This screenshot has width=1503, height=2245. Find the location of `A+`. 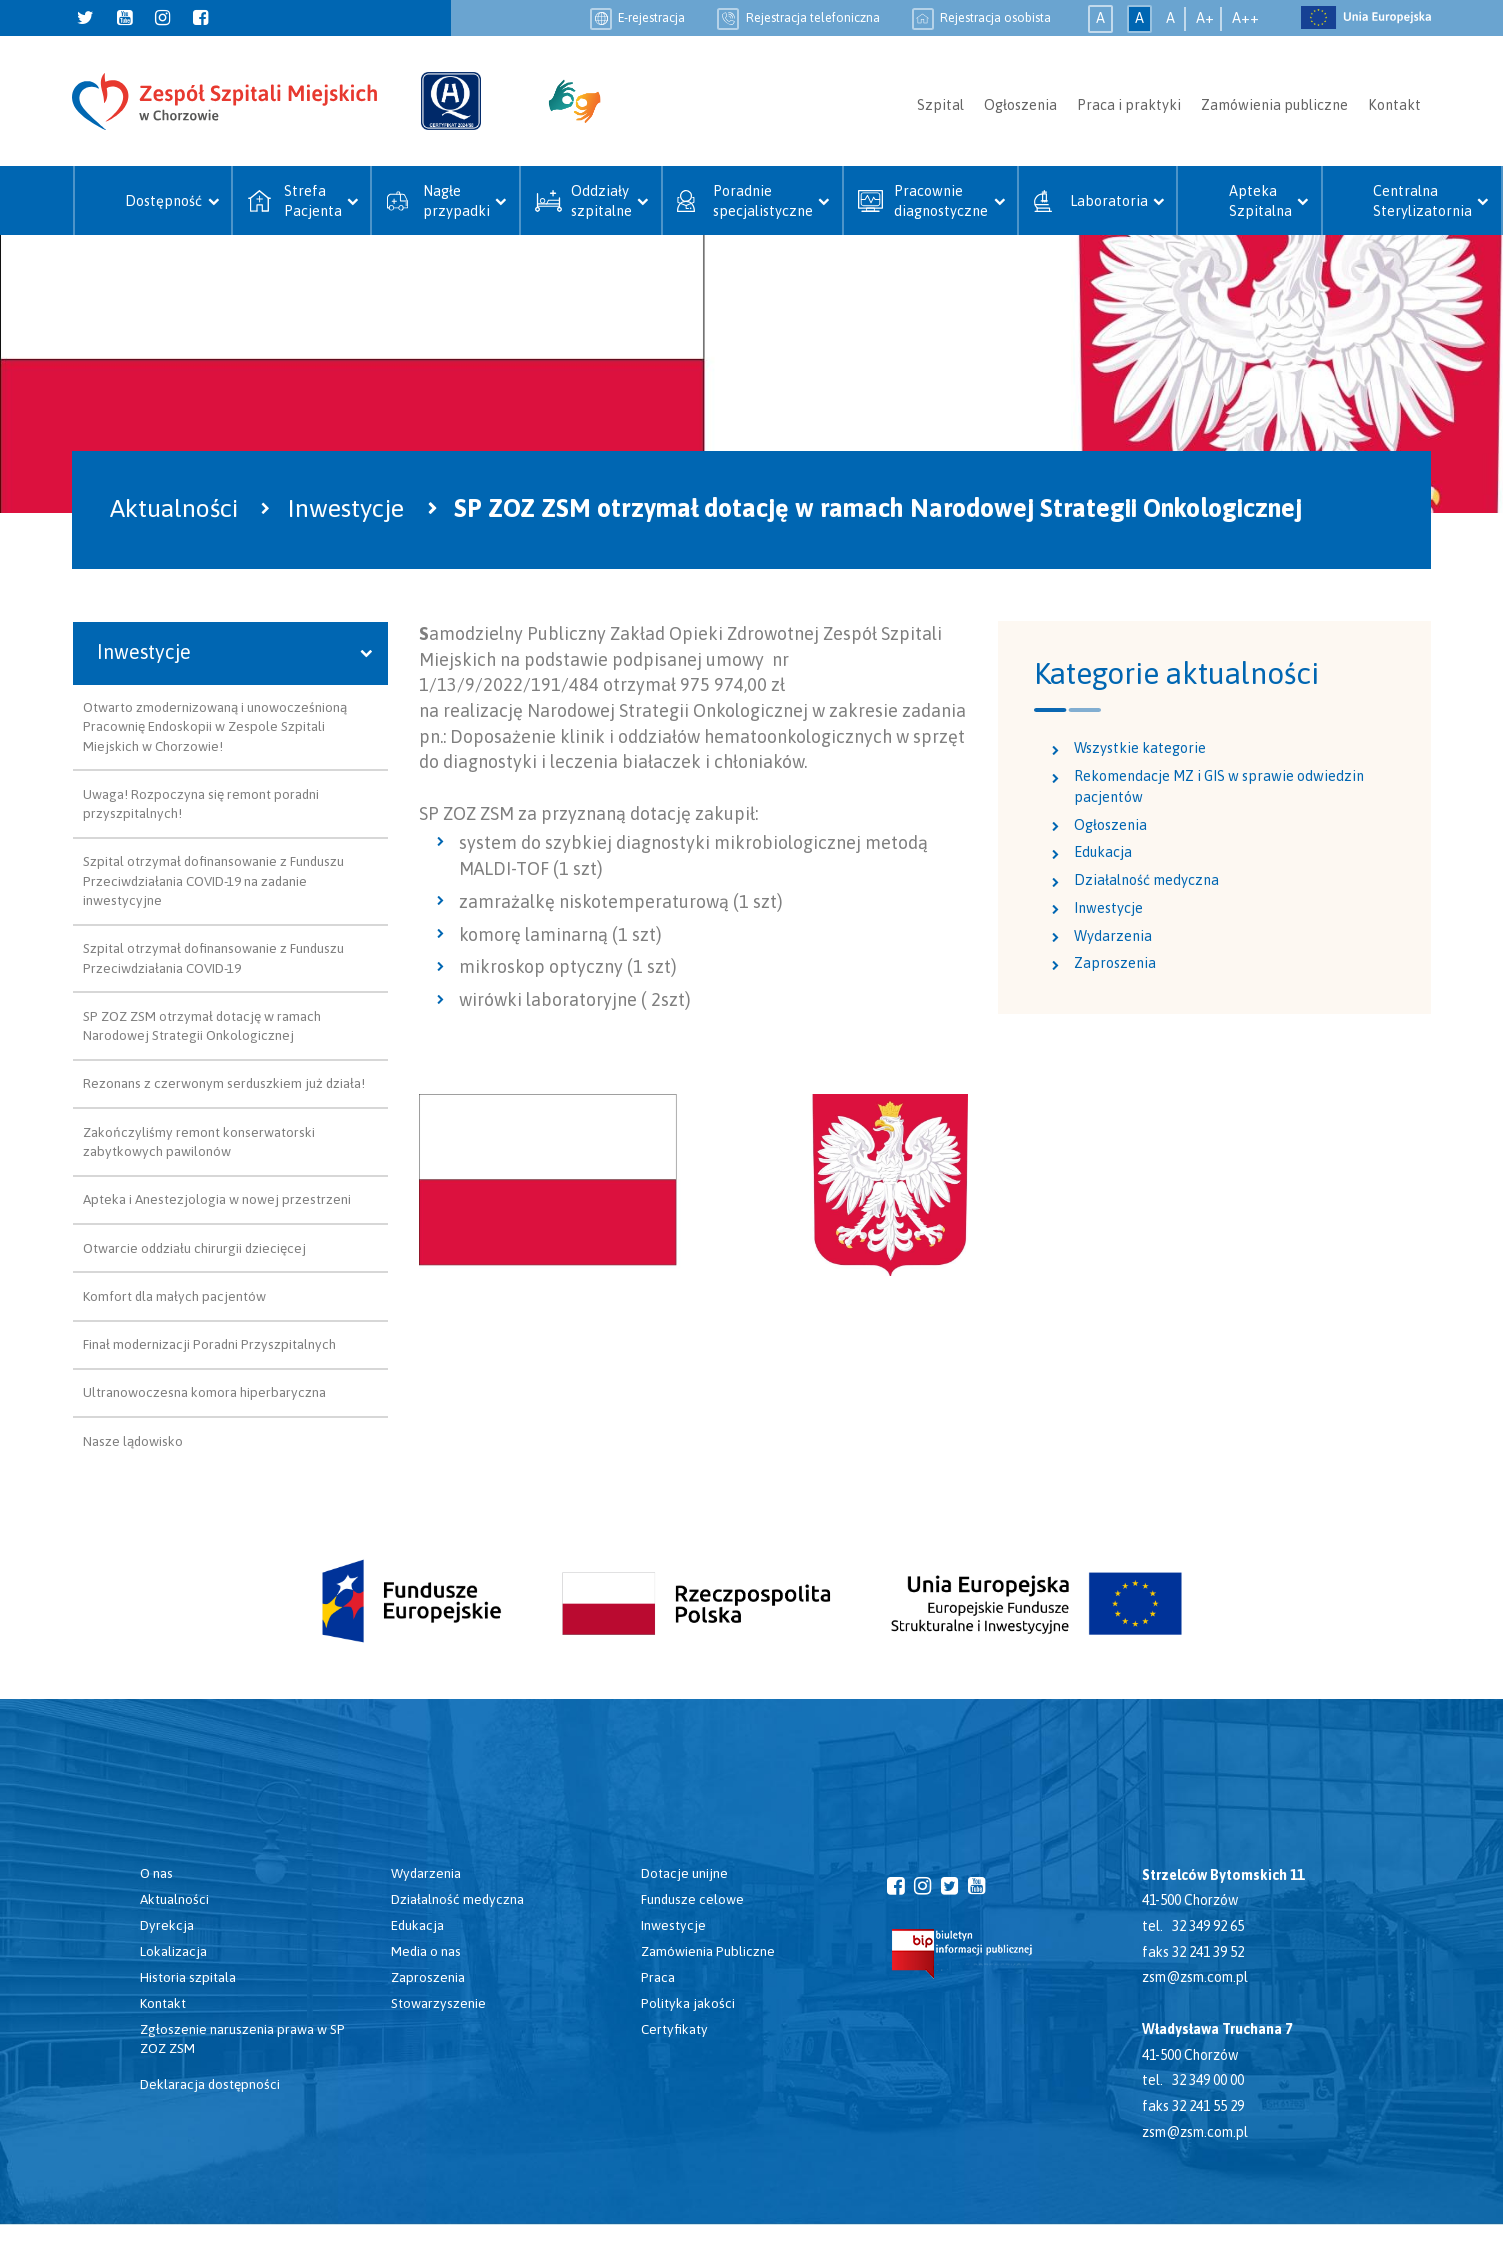

A+ is located at coordinates (1205, 18).